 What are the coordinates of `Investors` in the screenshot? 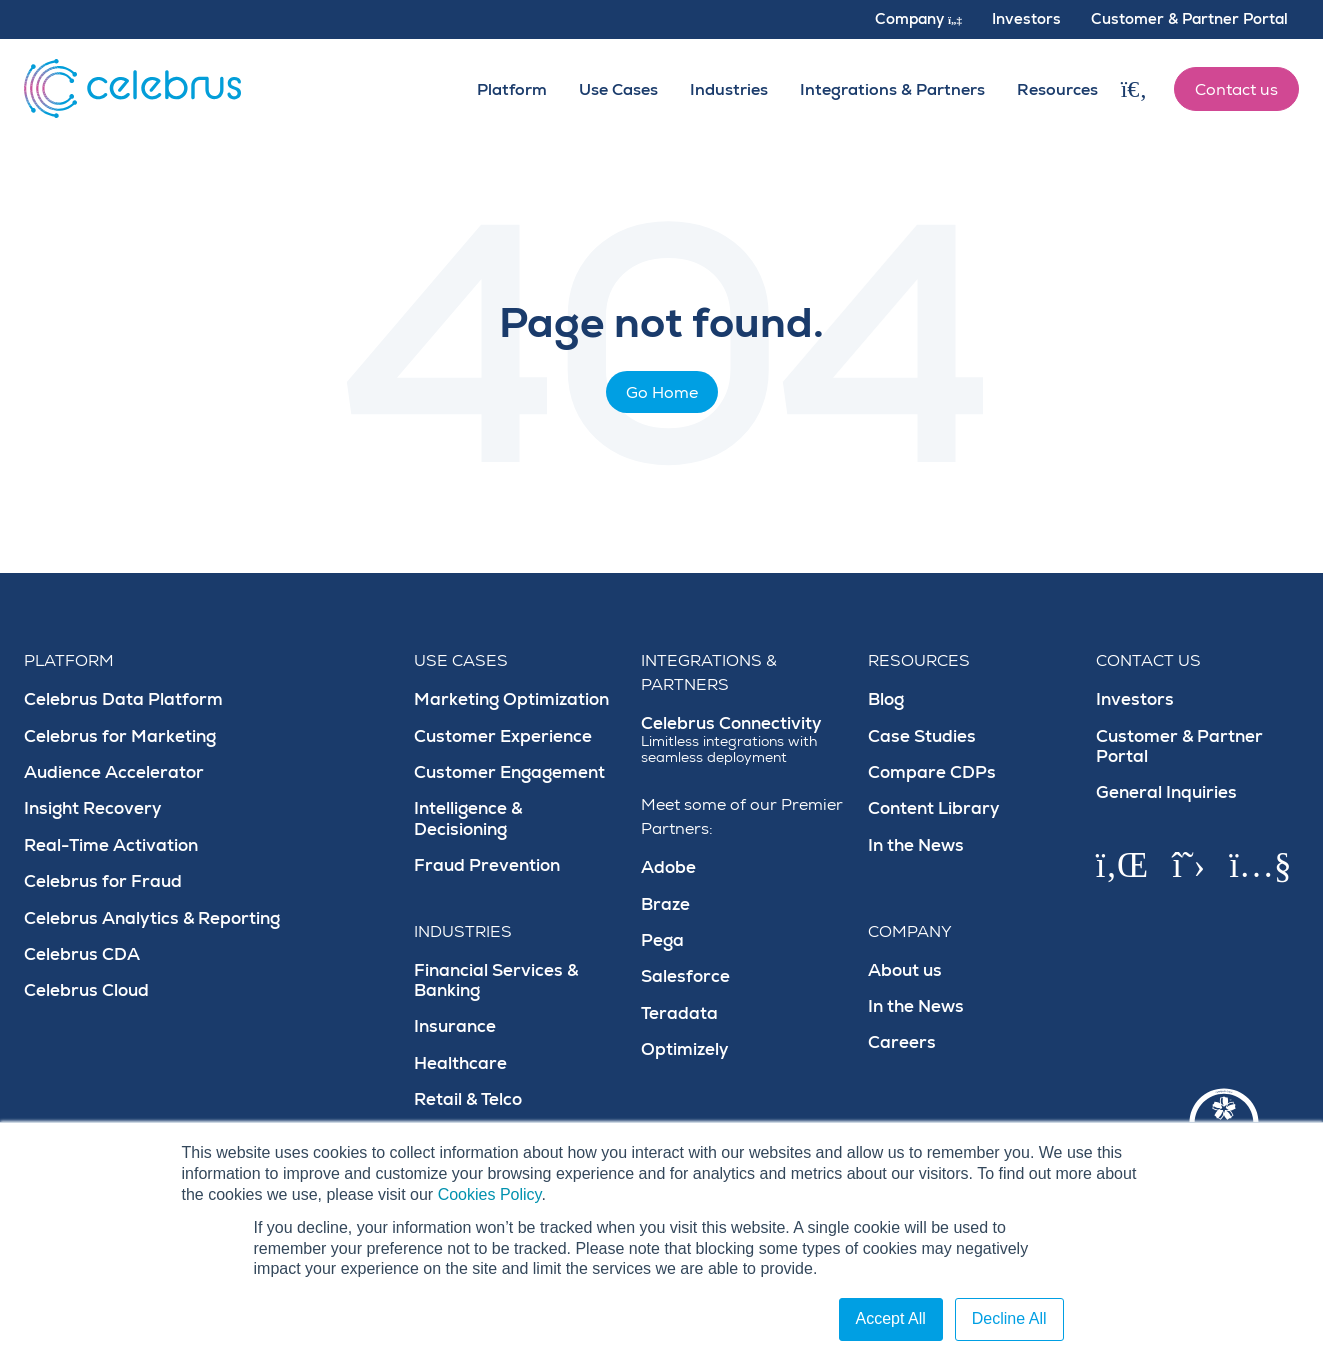 It's located at (1135, 699).